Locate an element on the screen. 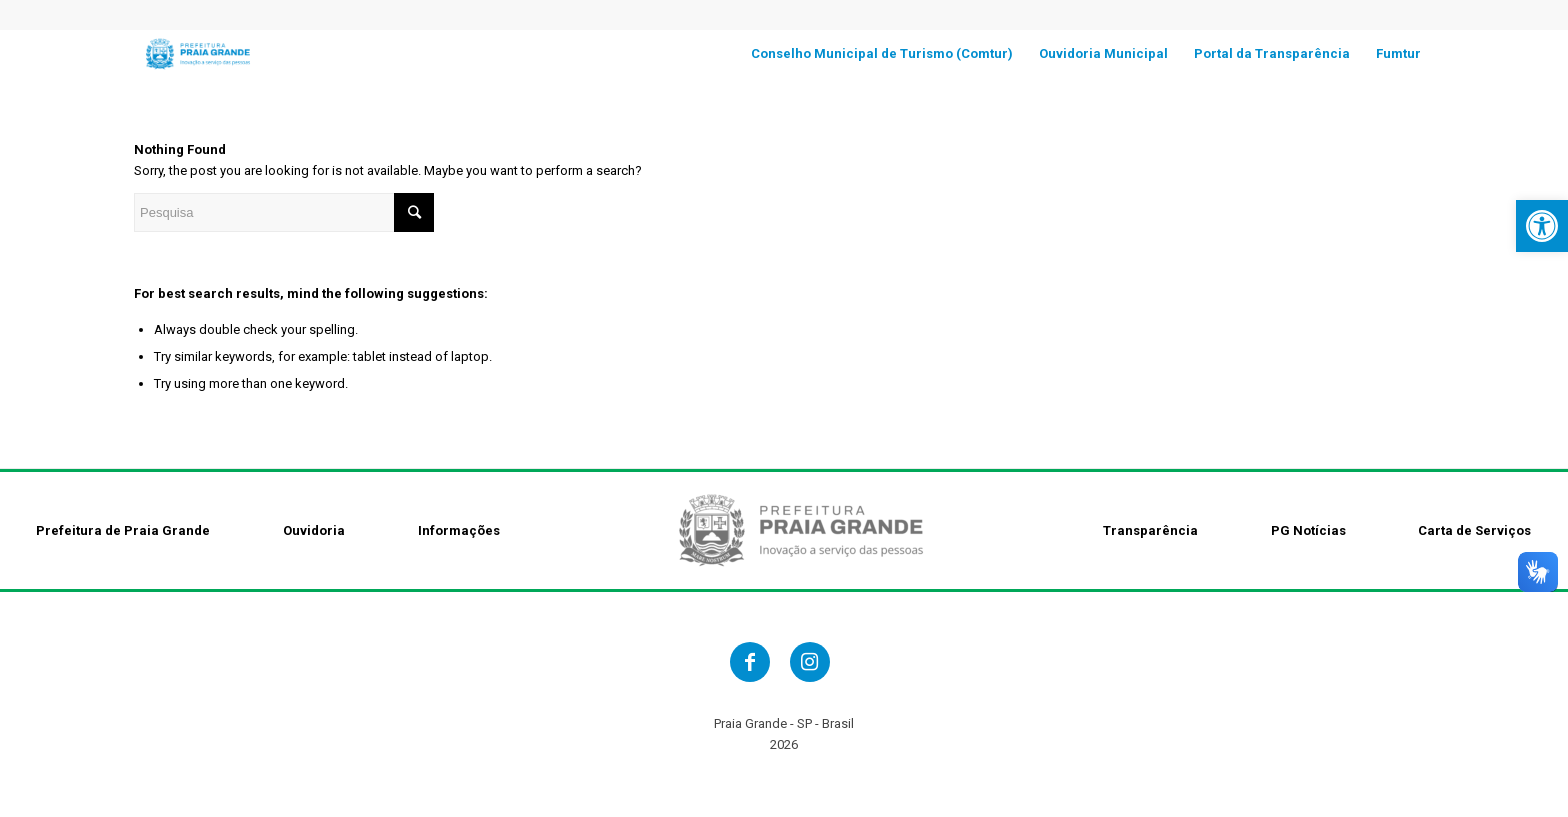 The height and width of the screenshot is (817, 1568). [link] is located at coordinates (1542, 226).